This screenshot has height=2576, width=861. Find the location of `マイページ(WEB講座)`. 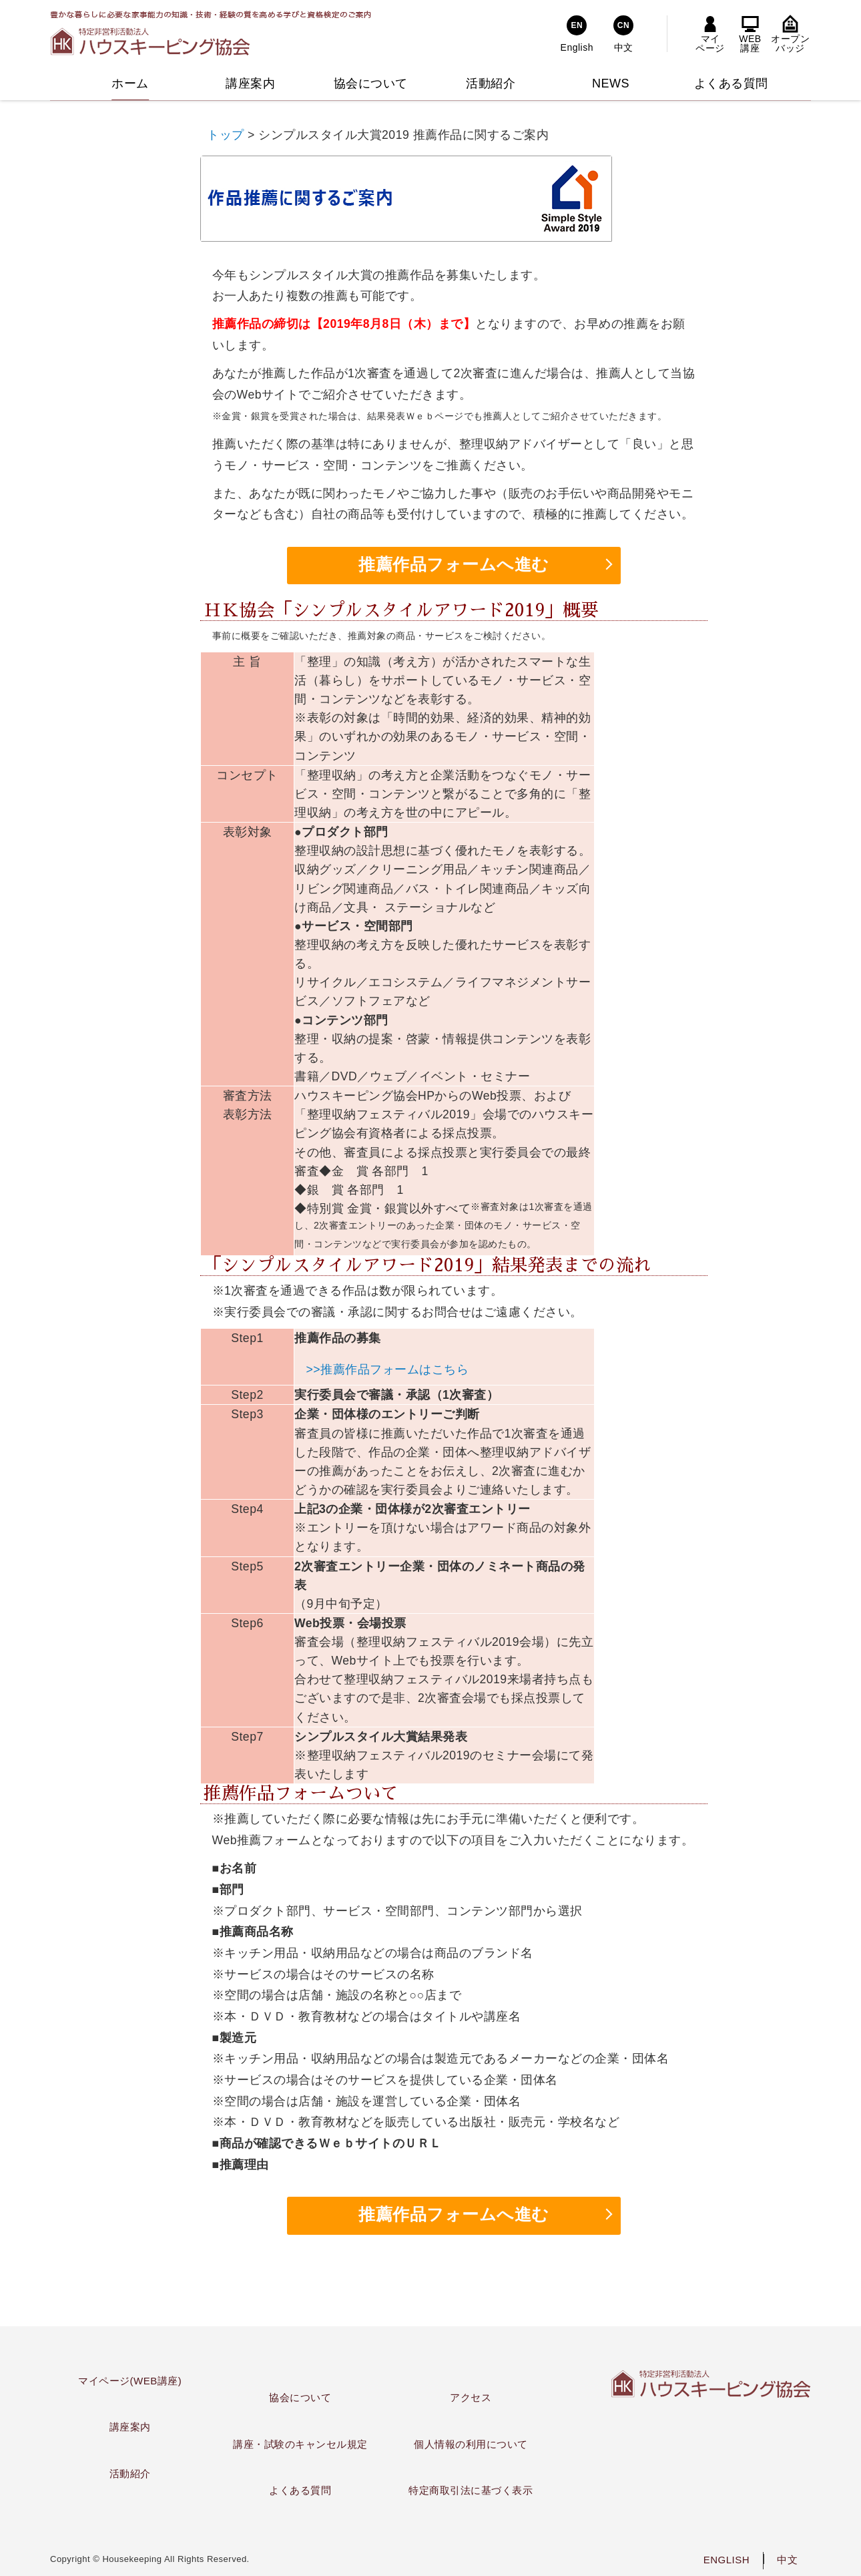

マイページ(WEB講座) is located at coordinates (130, 2380).